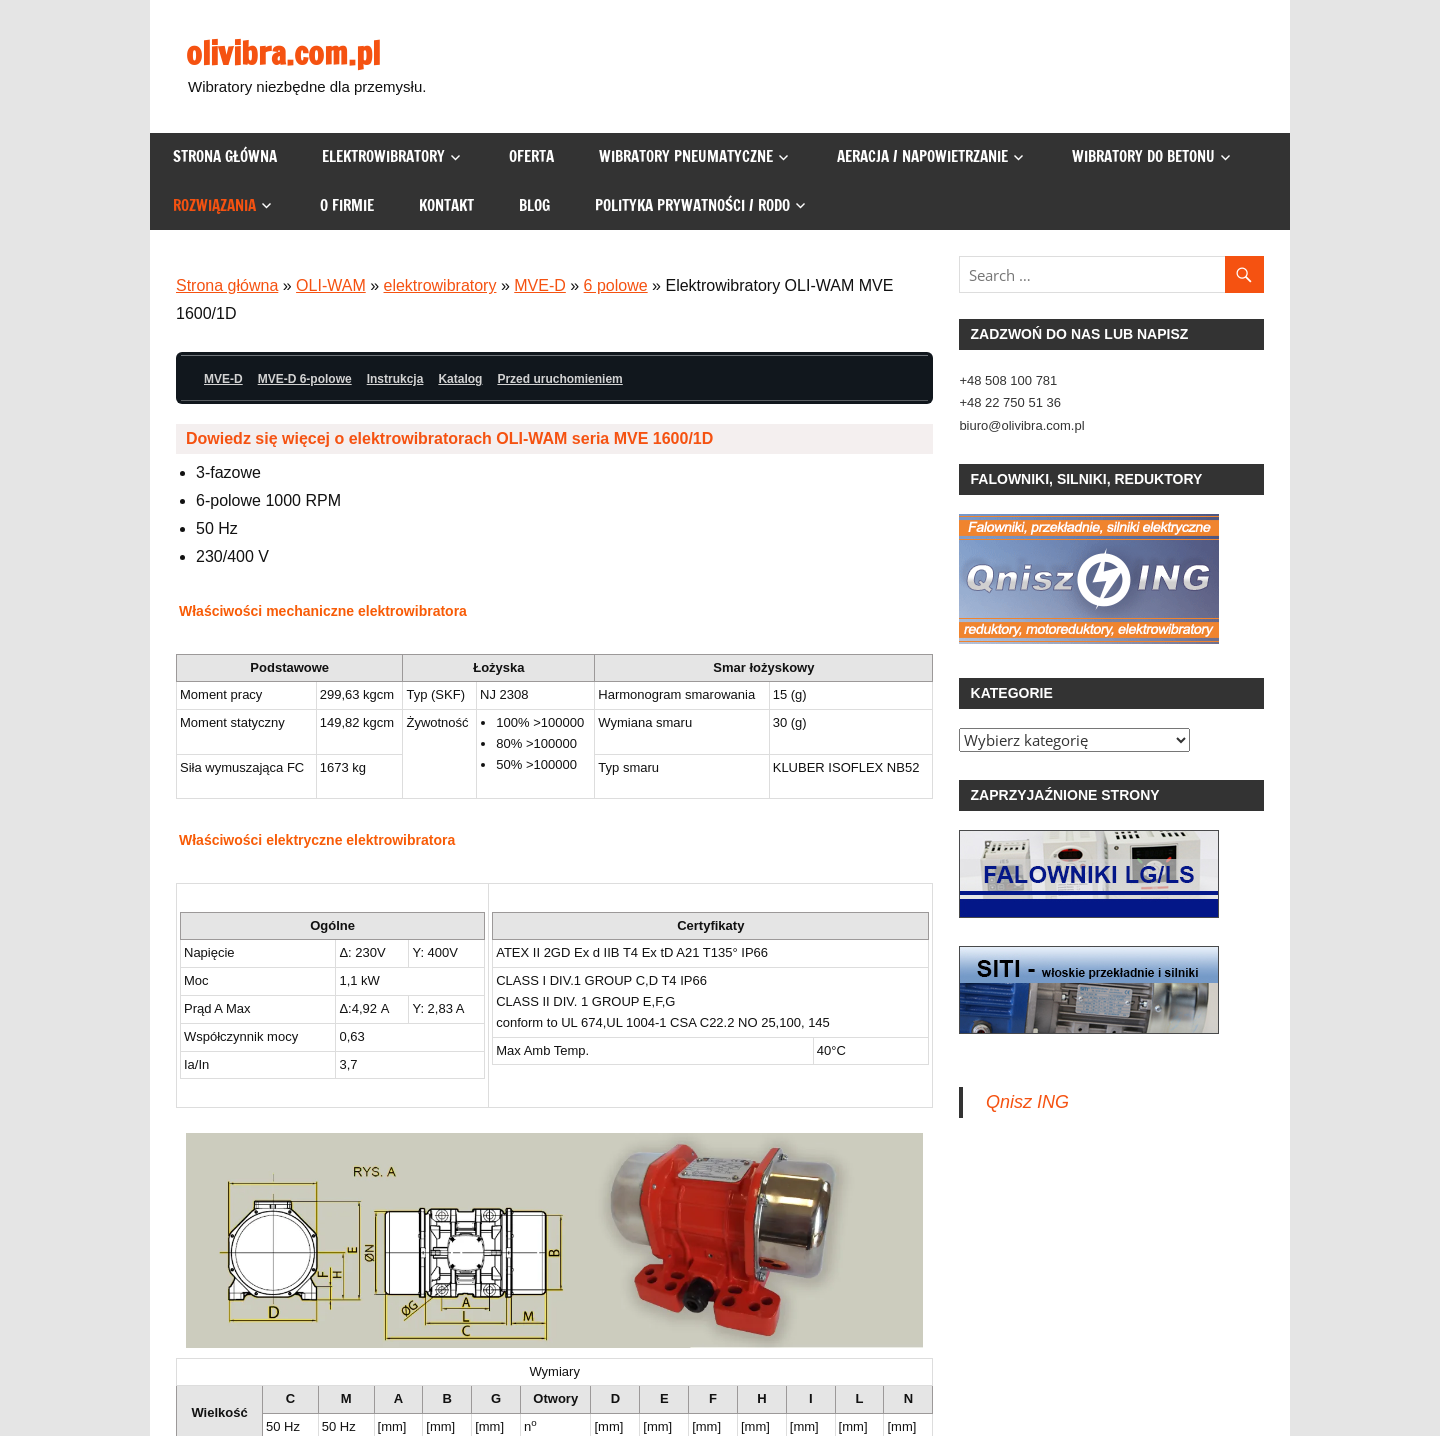  What do you see at coordinates (283, 53) in the screenshot?
I see `olivibra.com.pl` at bounding box center [283, 53].